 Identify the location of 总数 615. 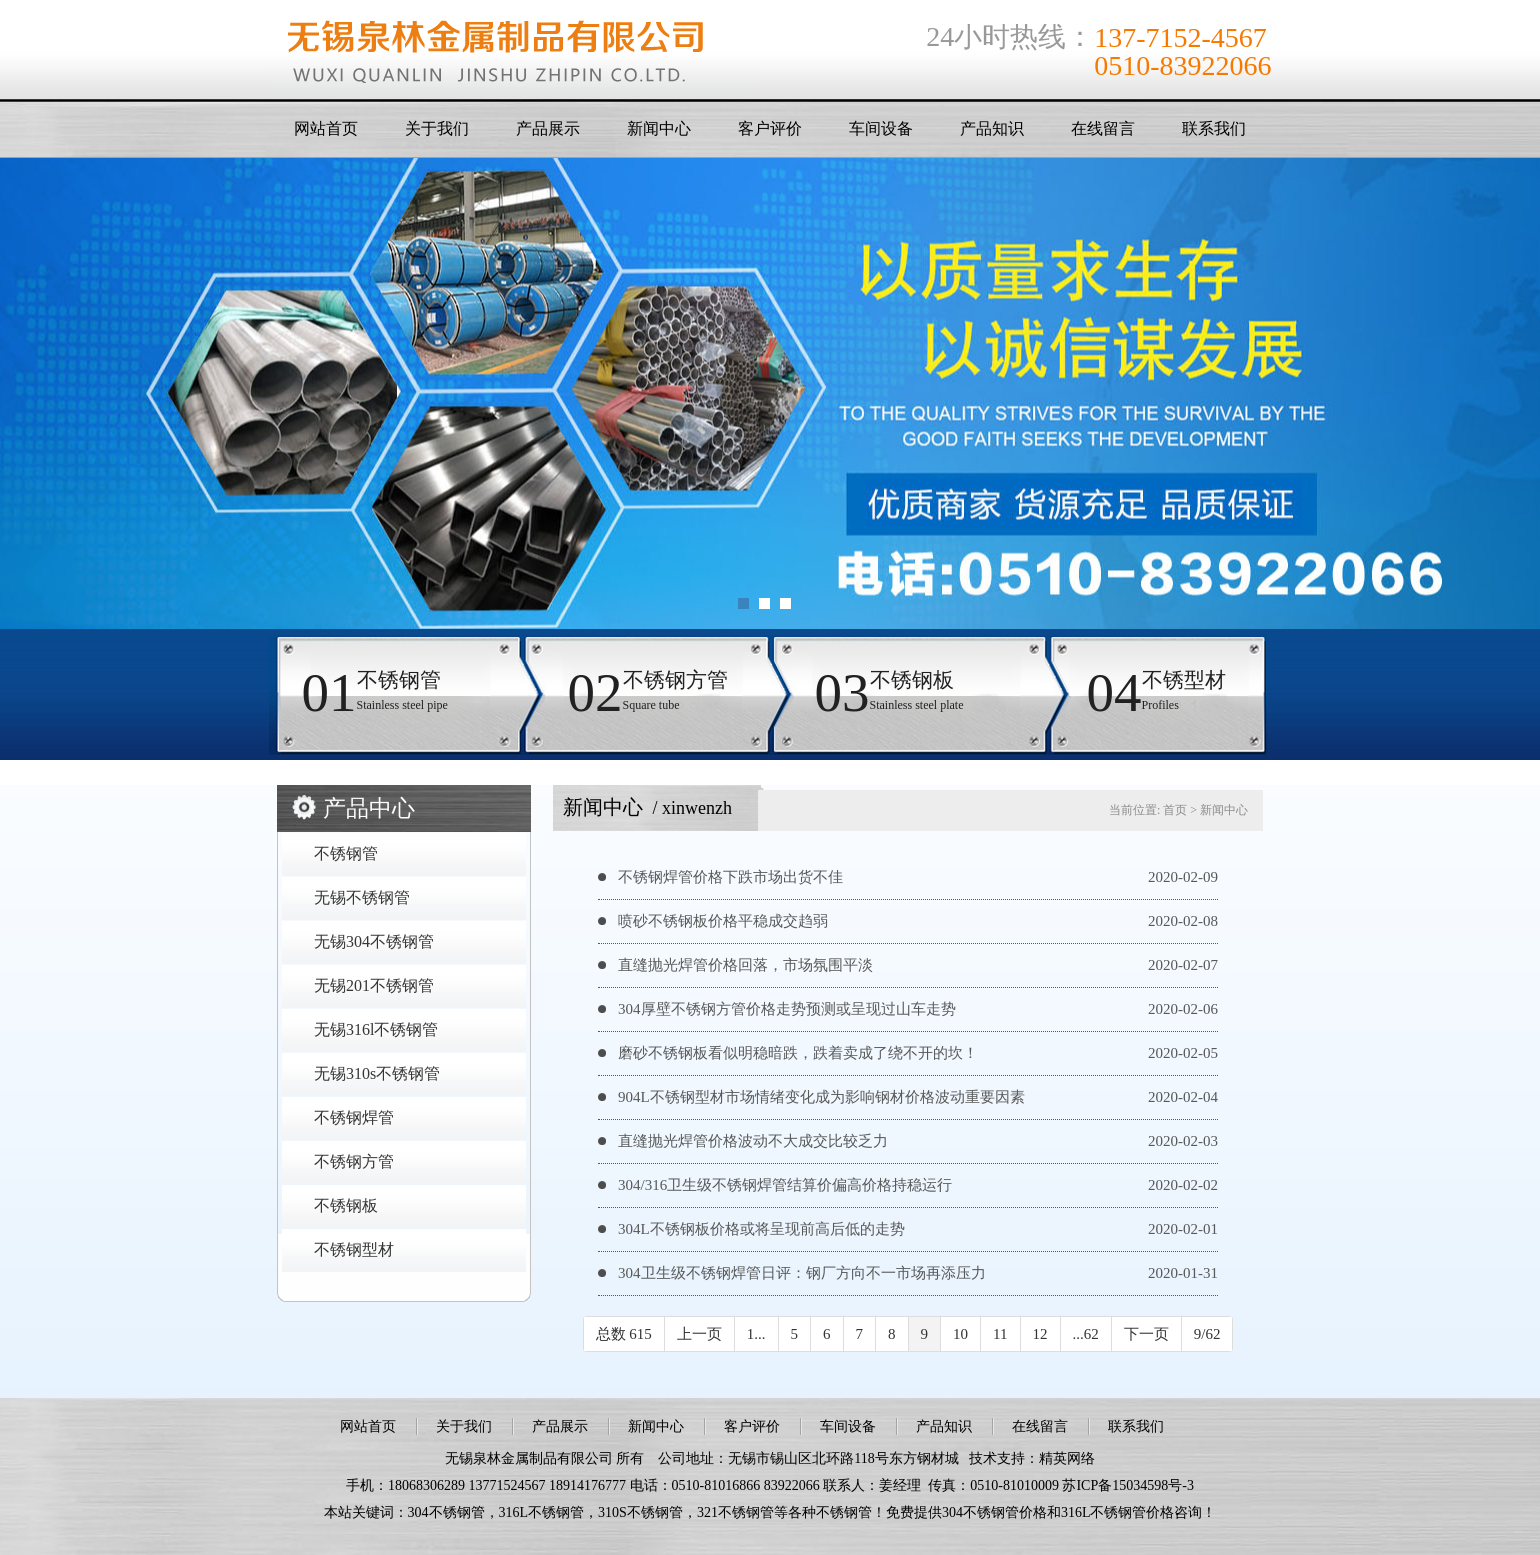
(624, 1334).